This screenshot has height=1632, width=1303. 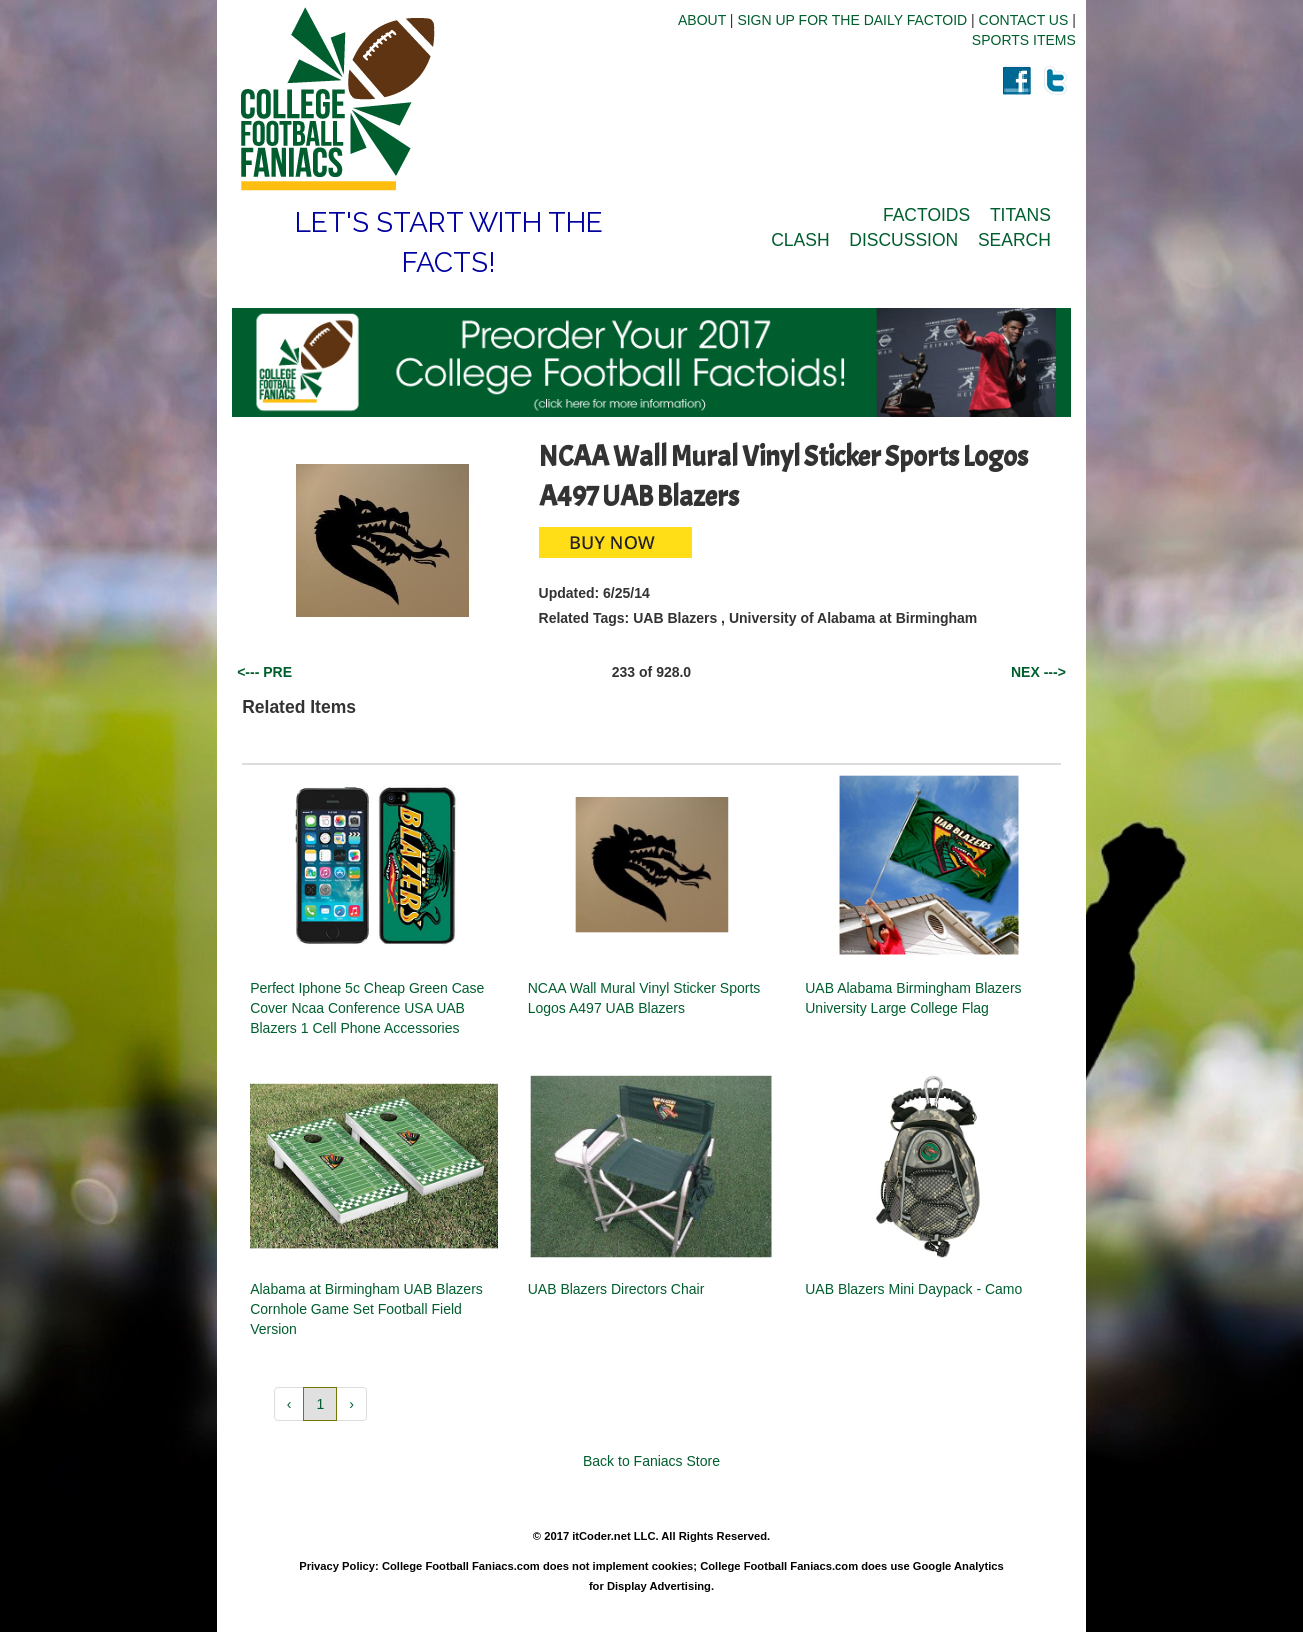 What do you see at coordinates (702, 20) in the screenshot?
I see `ABOUT` at bounding box center [702, 20].